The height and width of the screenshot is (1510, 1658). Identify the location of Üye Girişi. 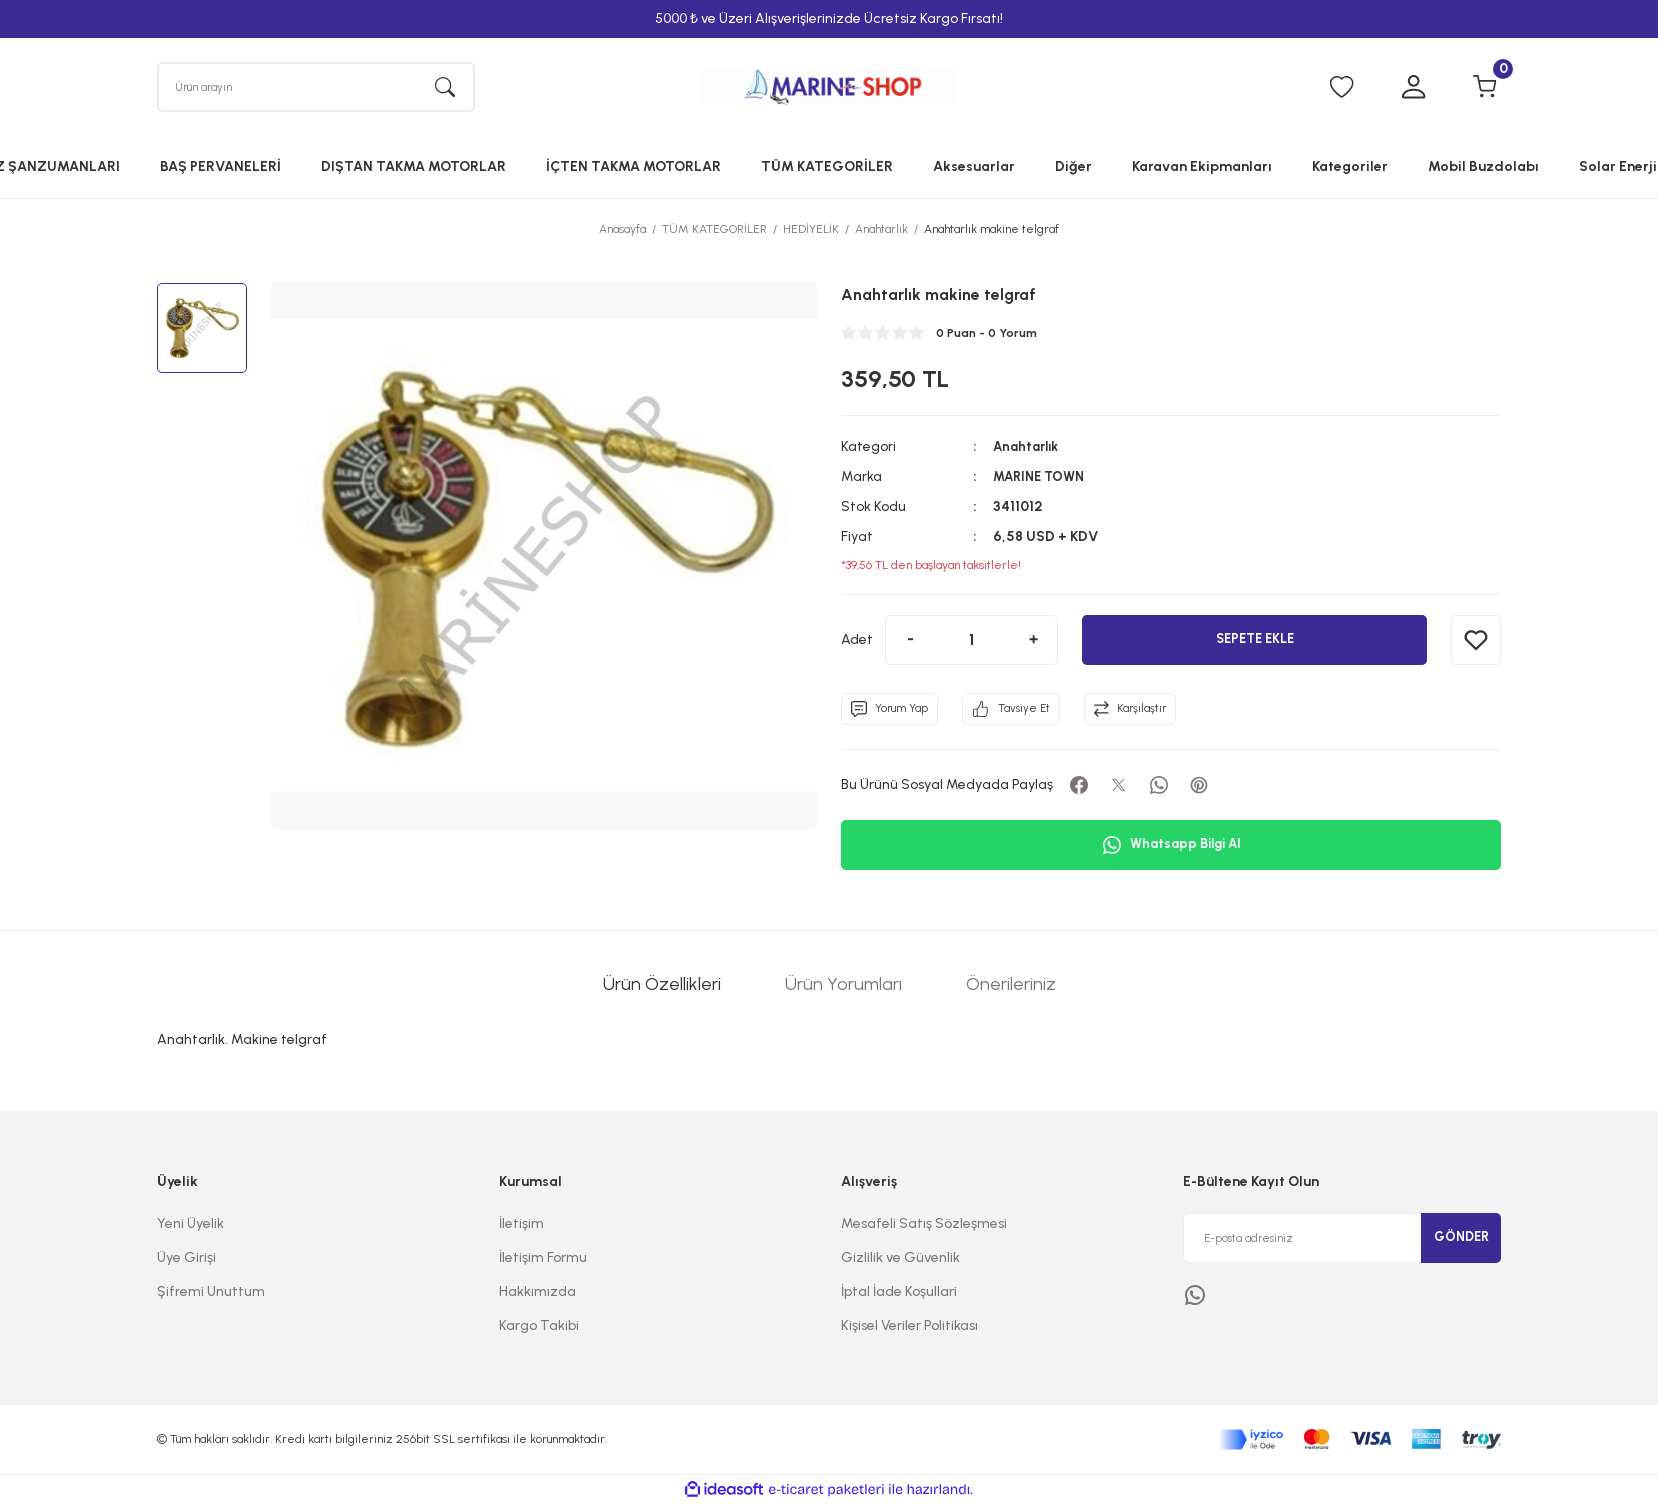
(186, 1262).